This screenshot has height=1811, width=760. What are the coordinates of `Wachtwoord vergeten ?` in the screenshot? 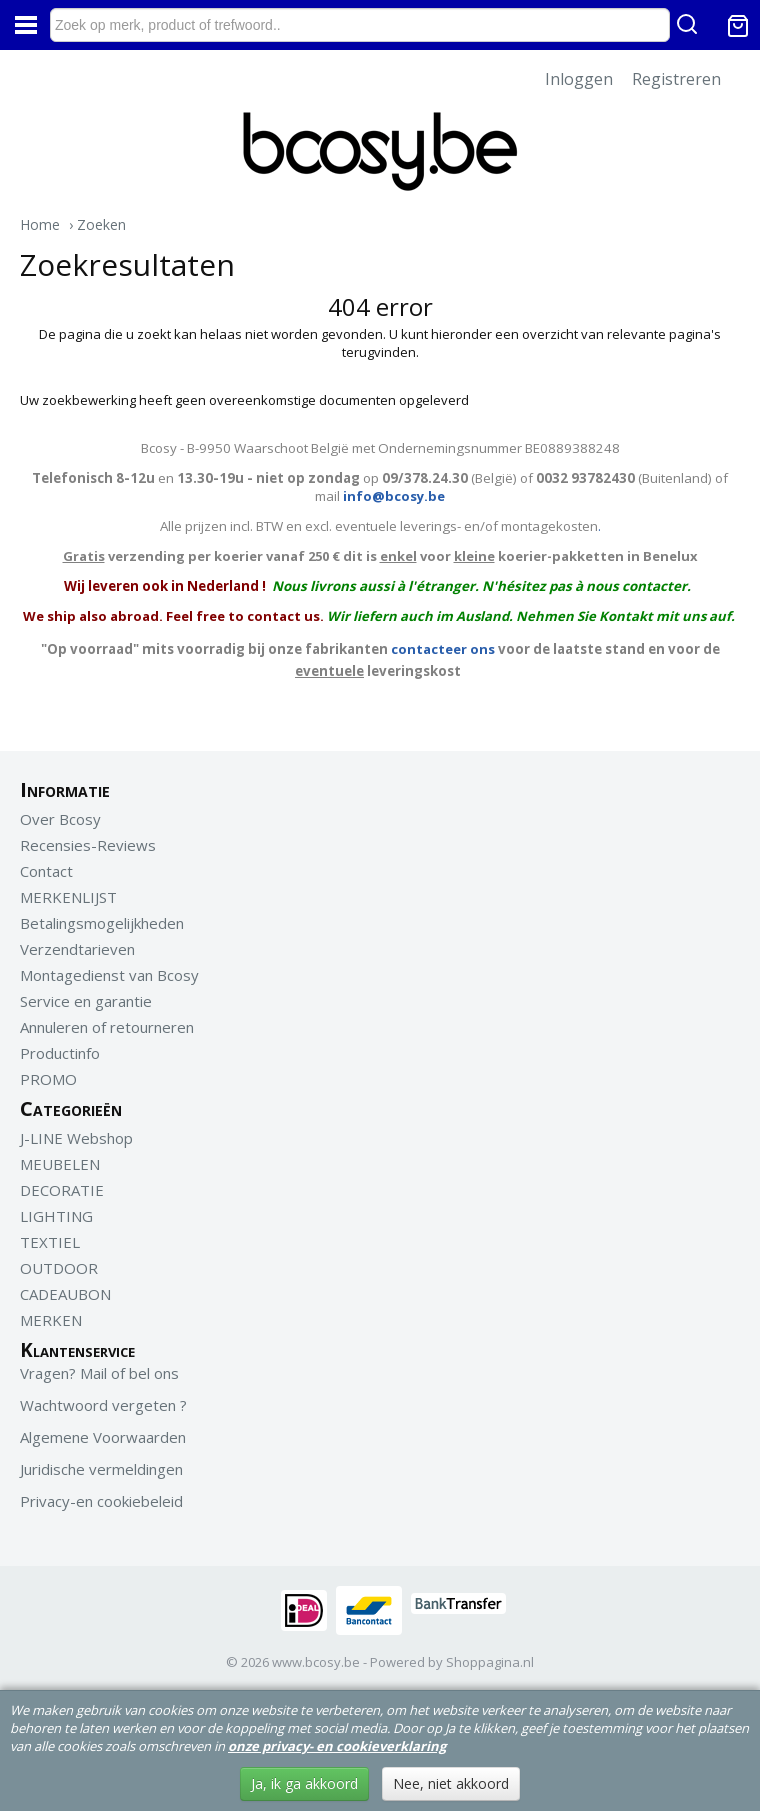 It's located at (103, 1405).